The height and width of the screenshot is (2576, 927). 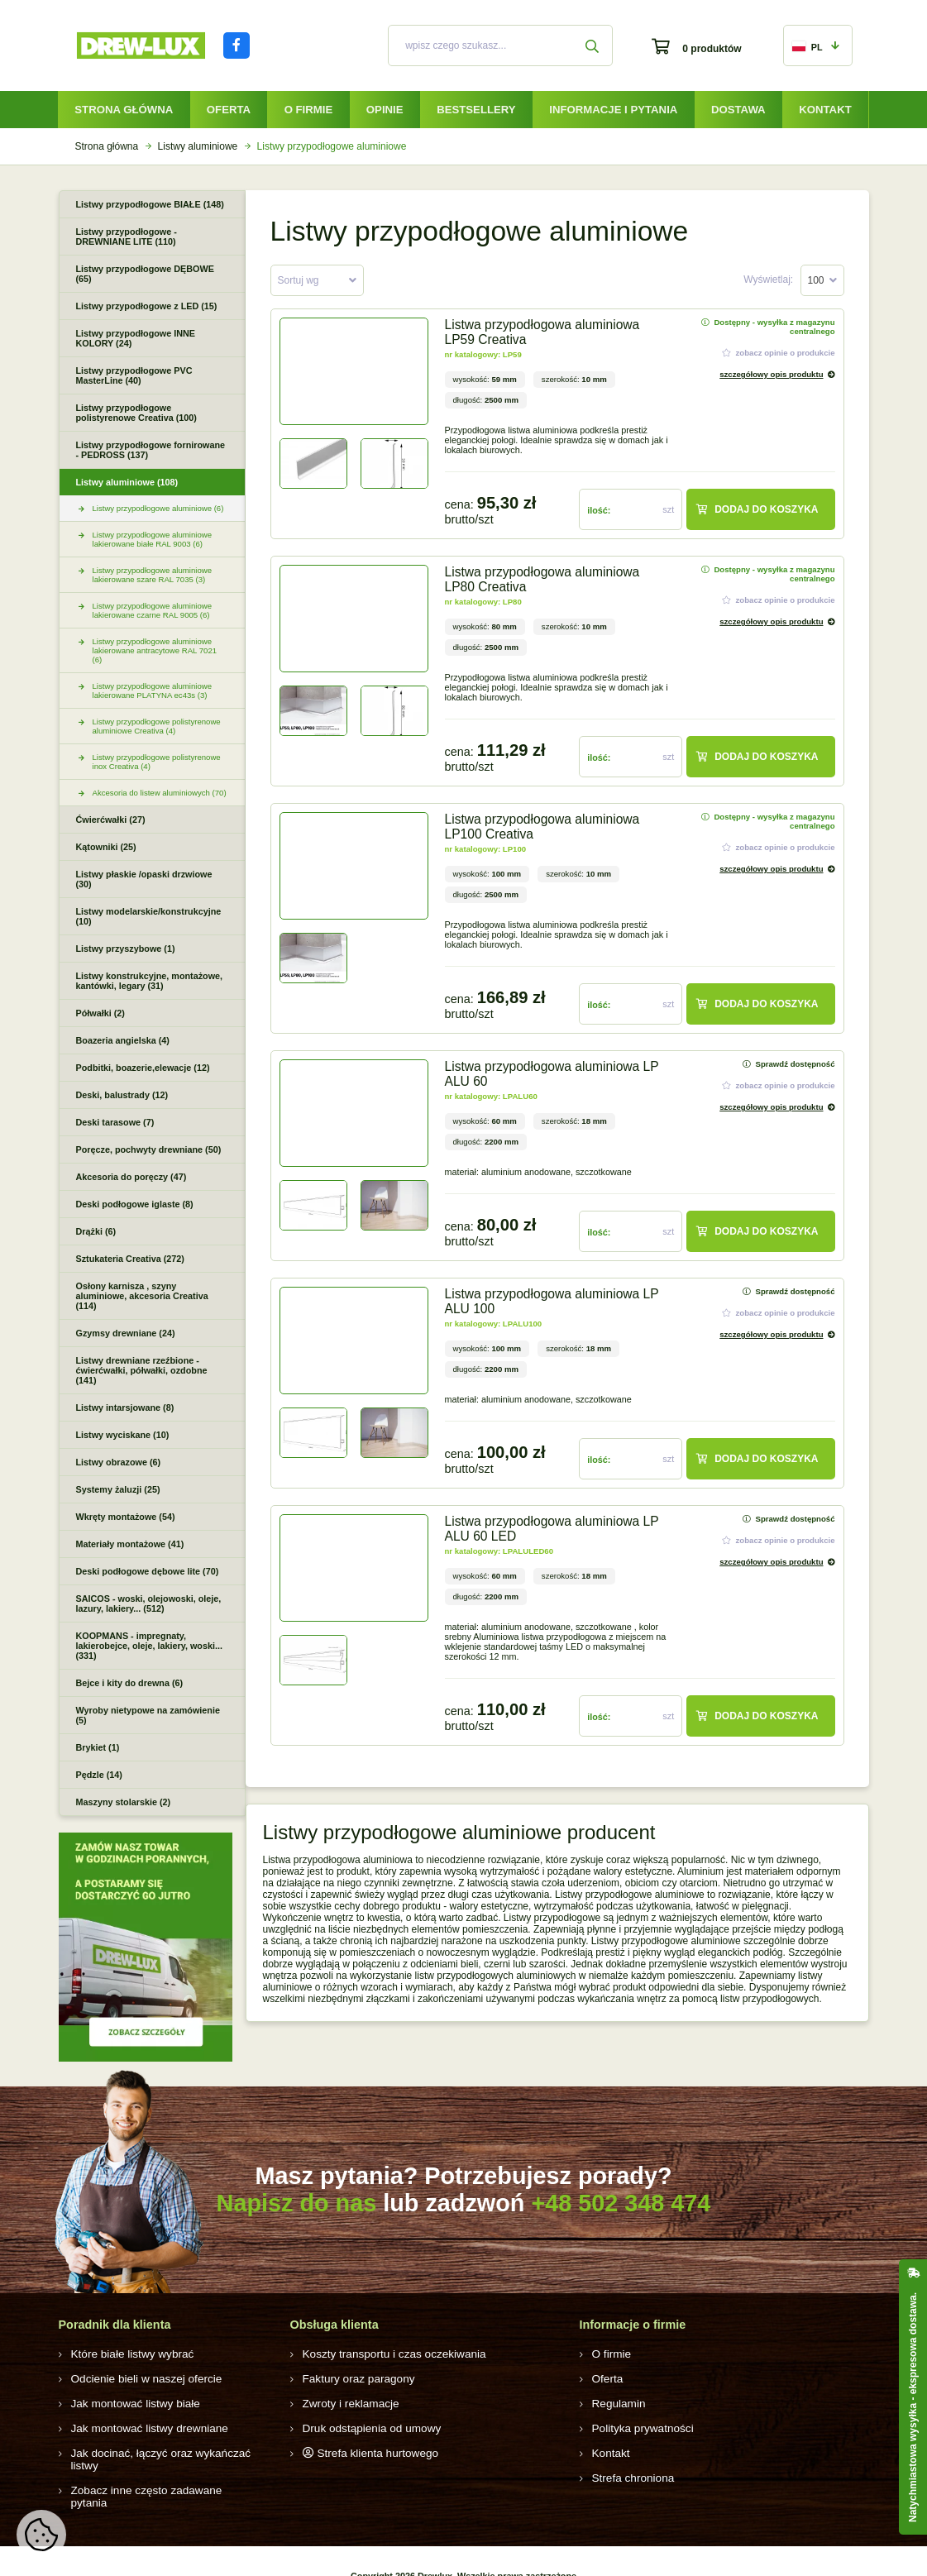 I want to click on Listwy intarsjowane (8), so click(x=125, y=1407).